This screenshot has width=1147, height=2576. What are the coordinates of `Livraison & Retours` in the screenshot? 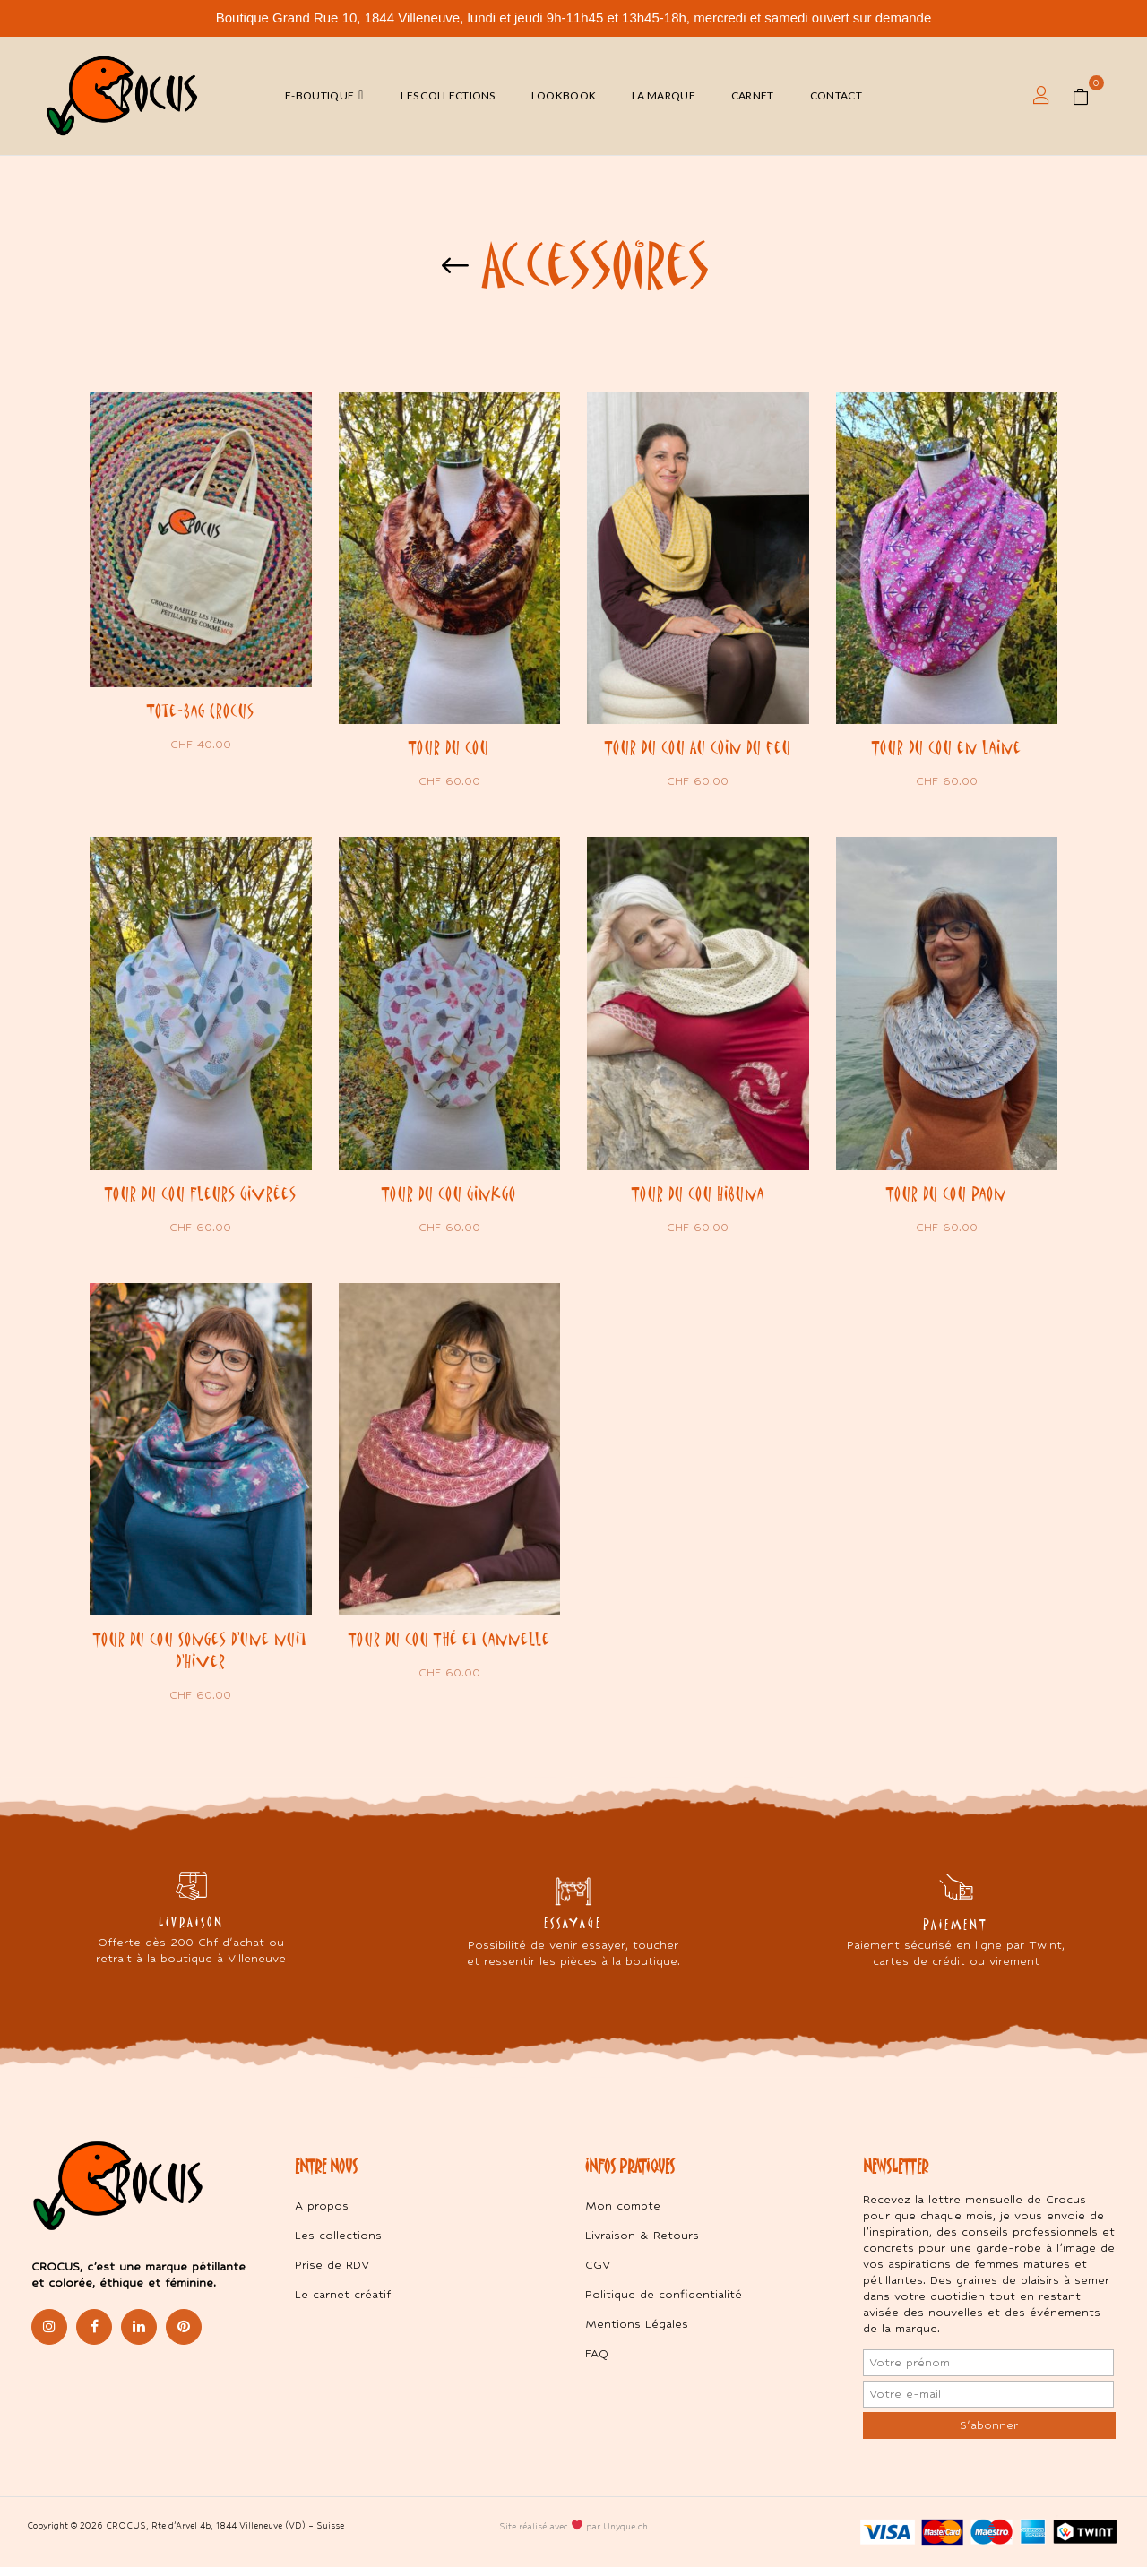 It's located at (642, 2244).